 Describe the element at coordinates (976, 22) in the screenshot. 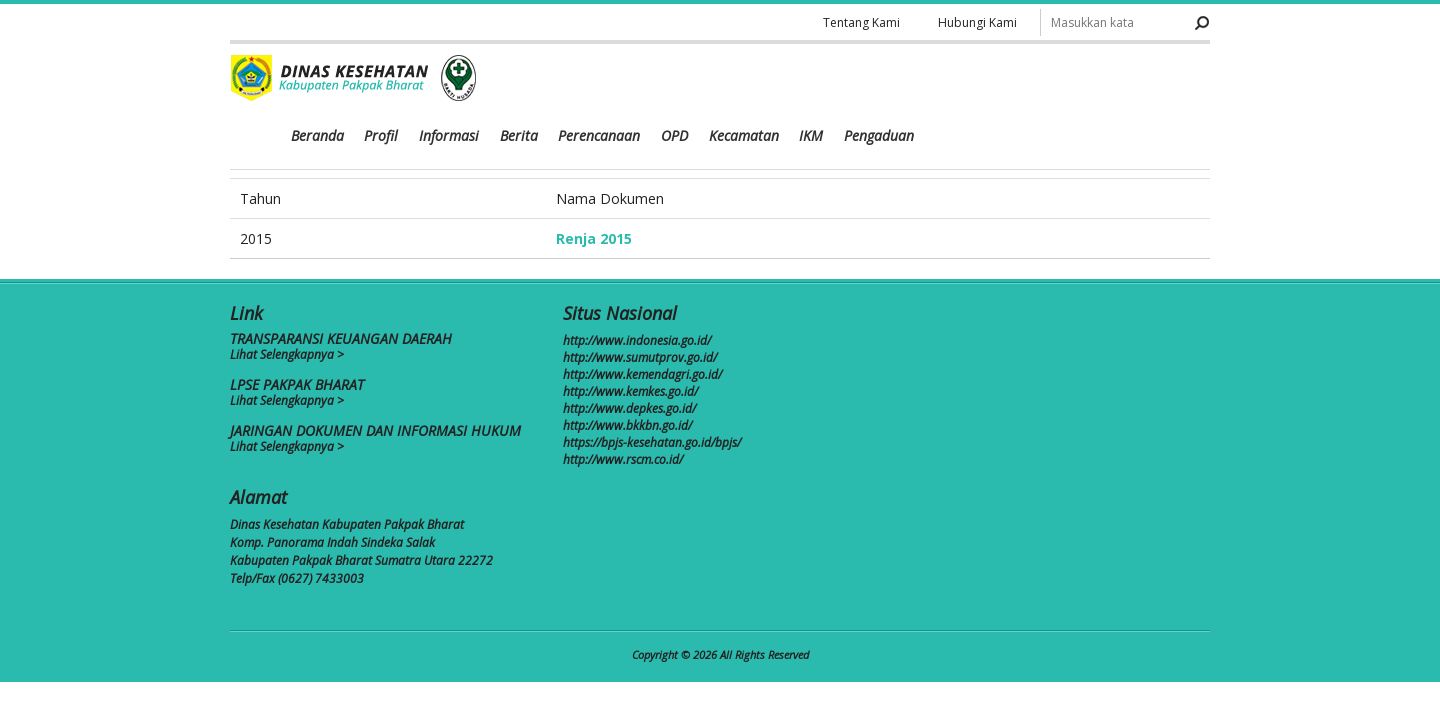

I see `Hubungi` at that location.